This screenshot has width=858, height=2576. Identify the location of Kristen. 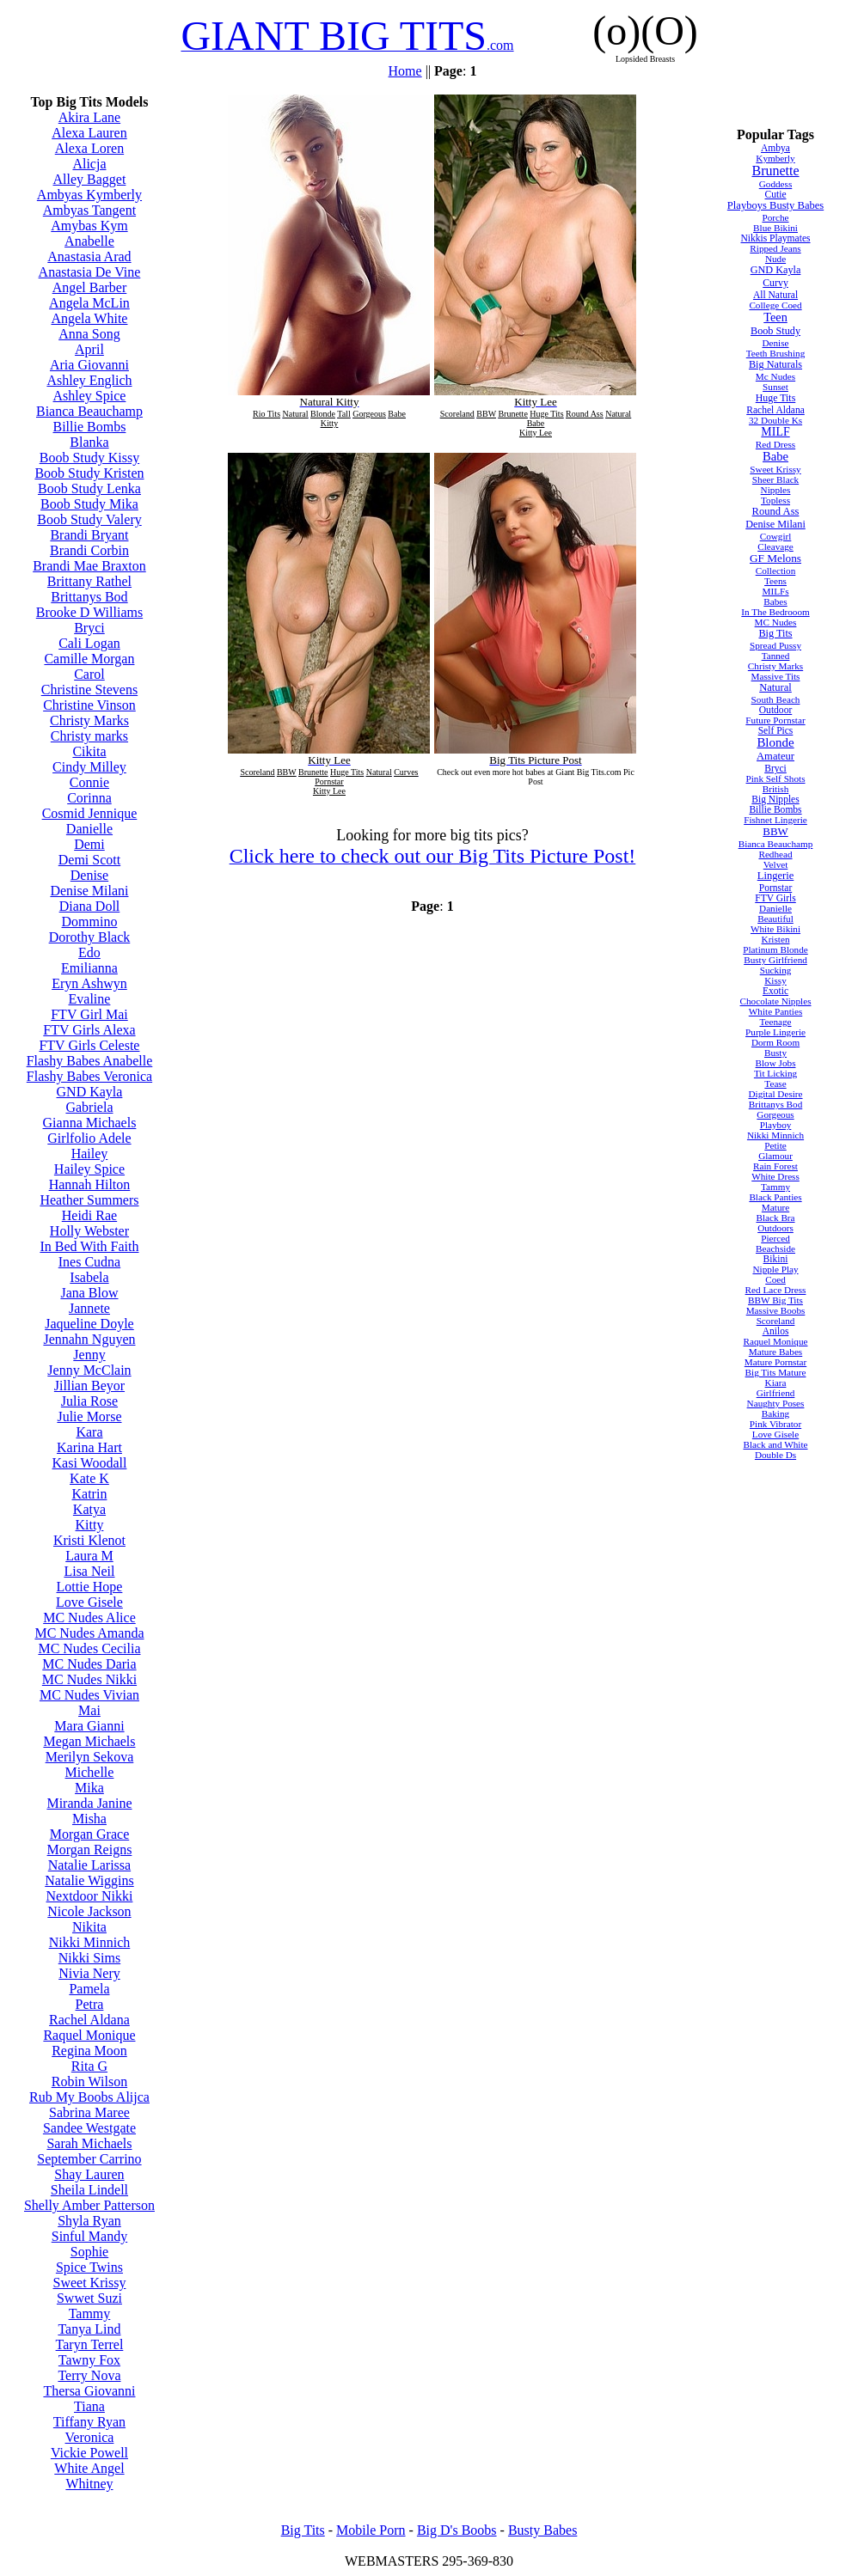
(776, 939).